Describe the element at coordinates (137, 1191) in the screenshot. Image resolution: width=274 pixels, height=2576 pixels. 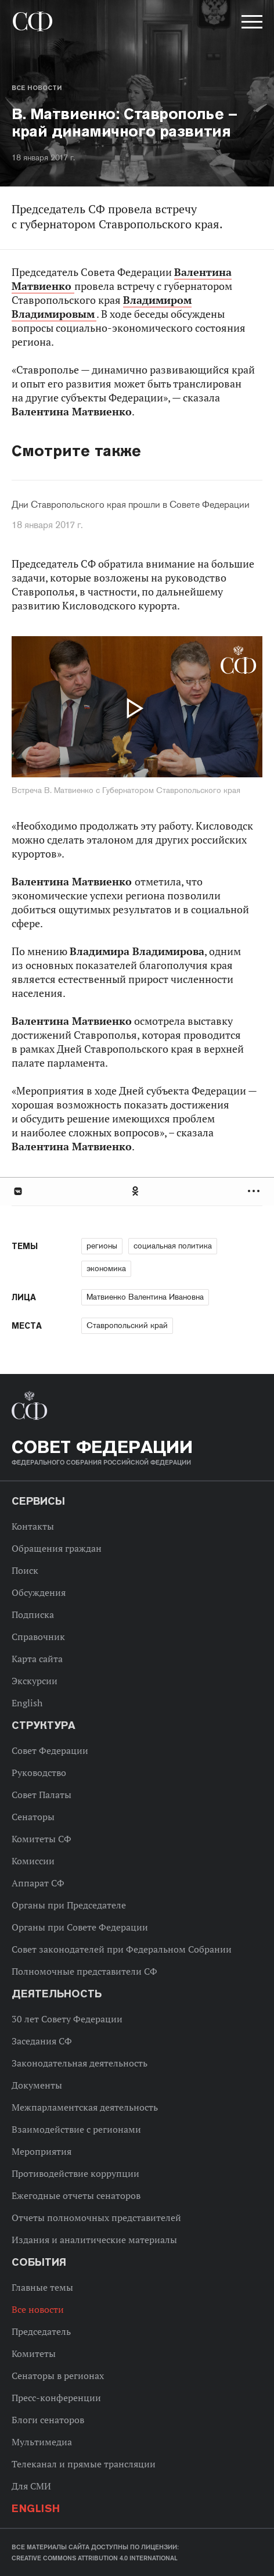
I see `[tab]` at that location.